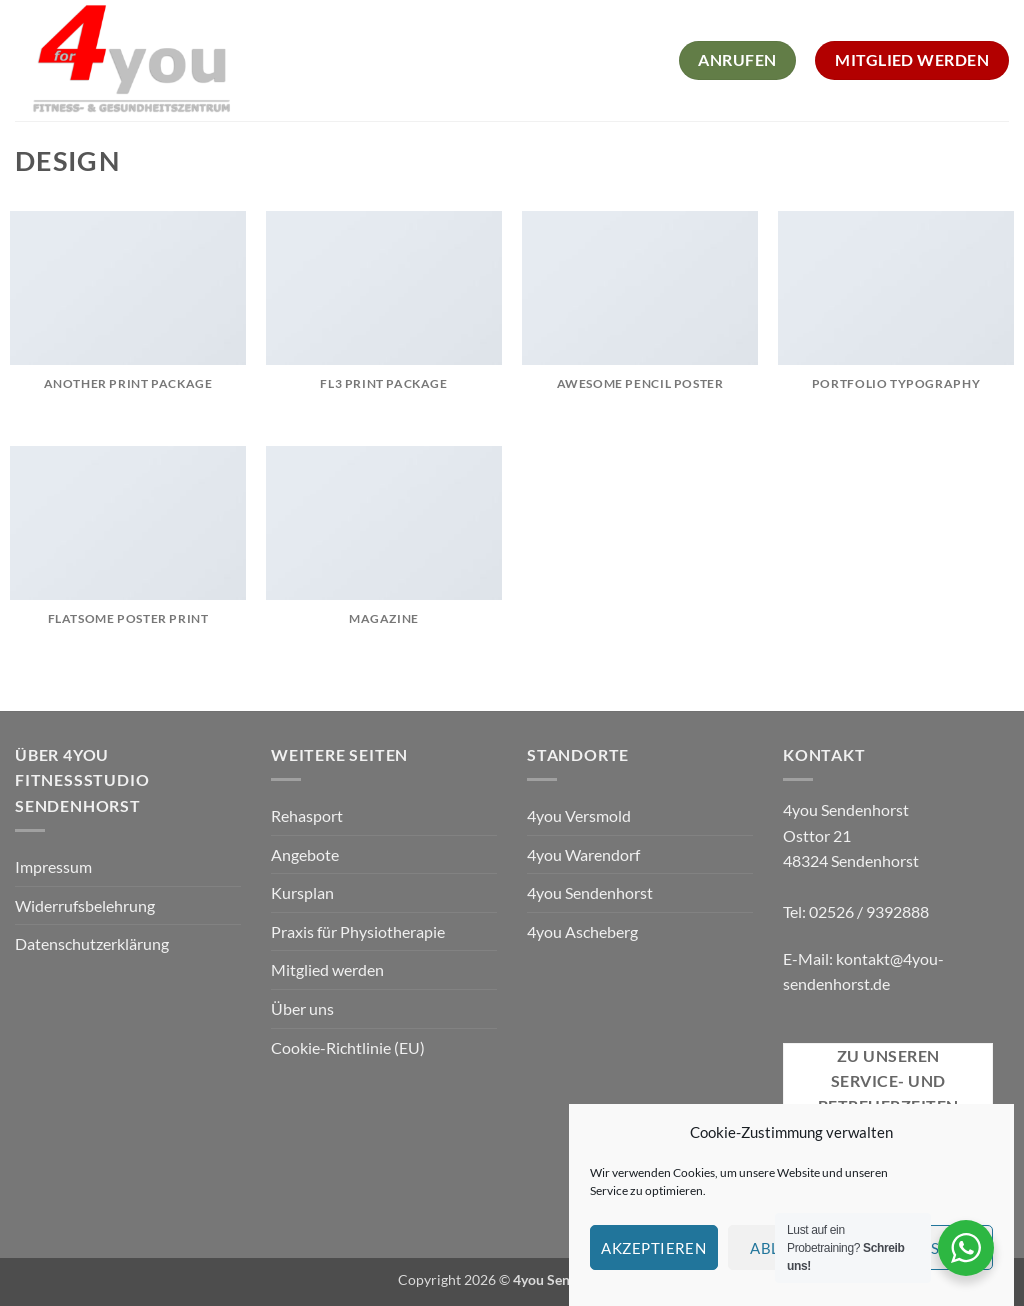 The width and height of the screenshot is (1024, 1306). What do you see at coordinates (590, 892) in the screenshot?
I see `4you Sendenhorst` at bounding box center [590, 892].